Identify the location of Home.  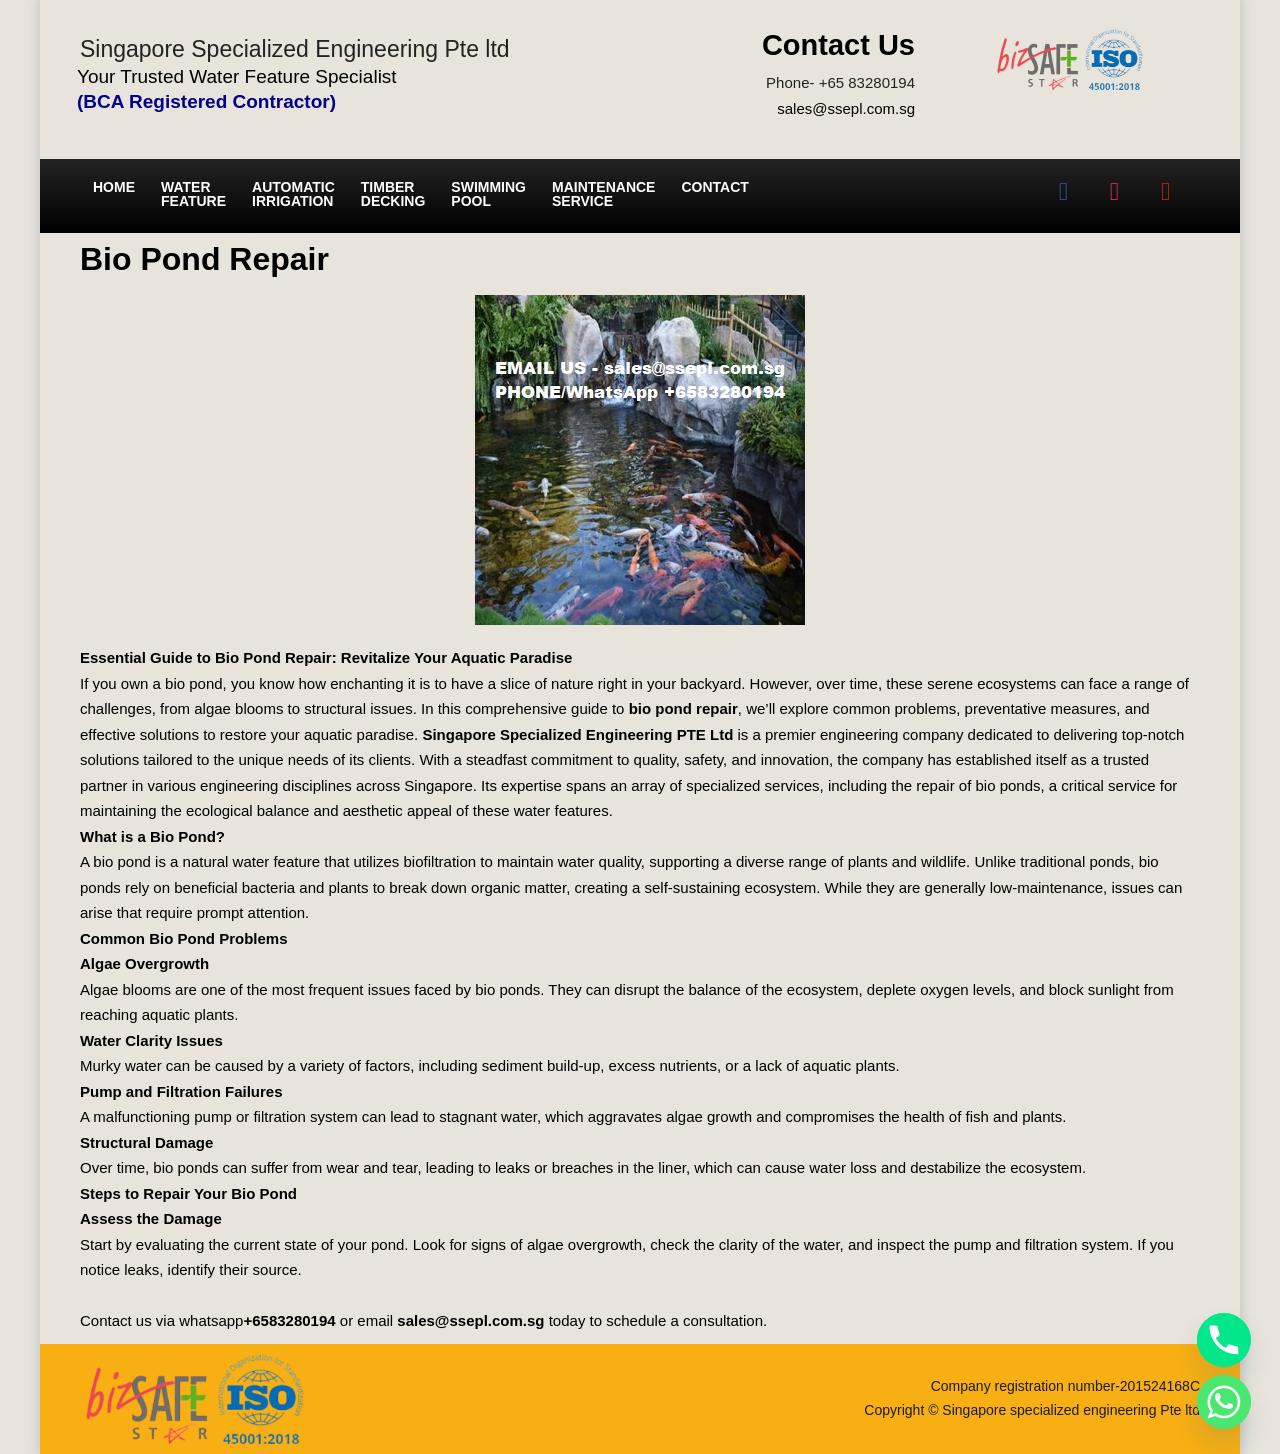
(114, 187).